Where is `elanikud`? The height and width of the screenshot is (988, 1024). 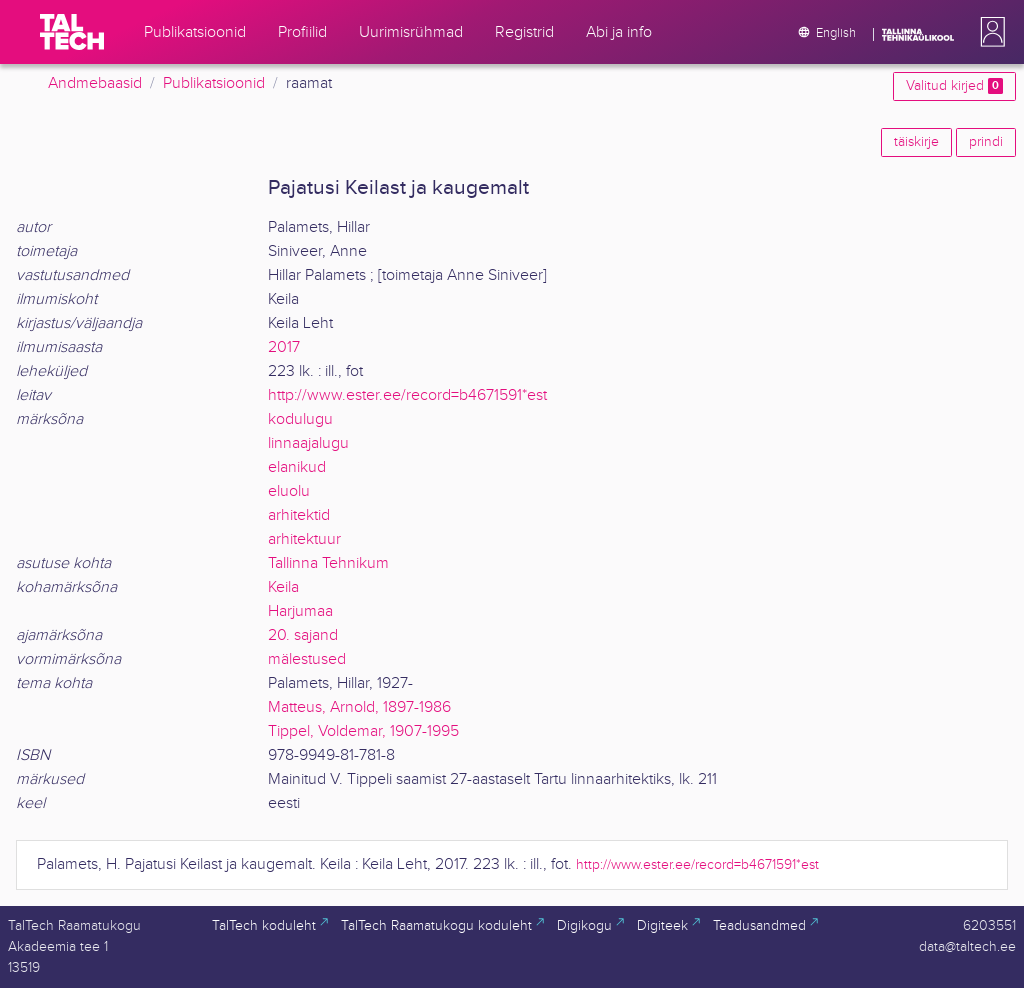
elanikud is located at coordinates (297, 467).